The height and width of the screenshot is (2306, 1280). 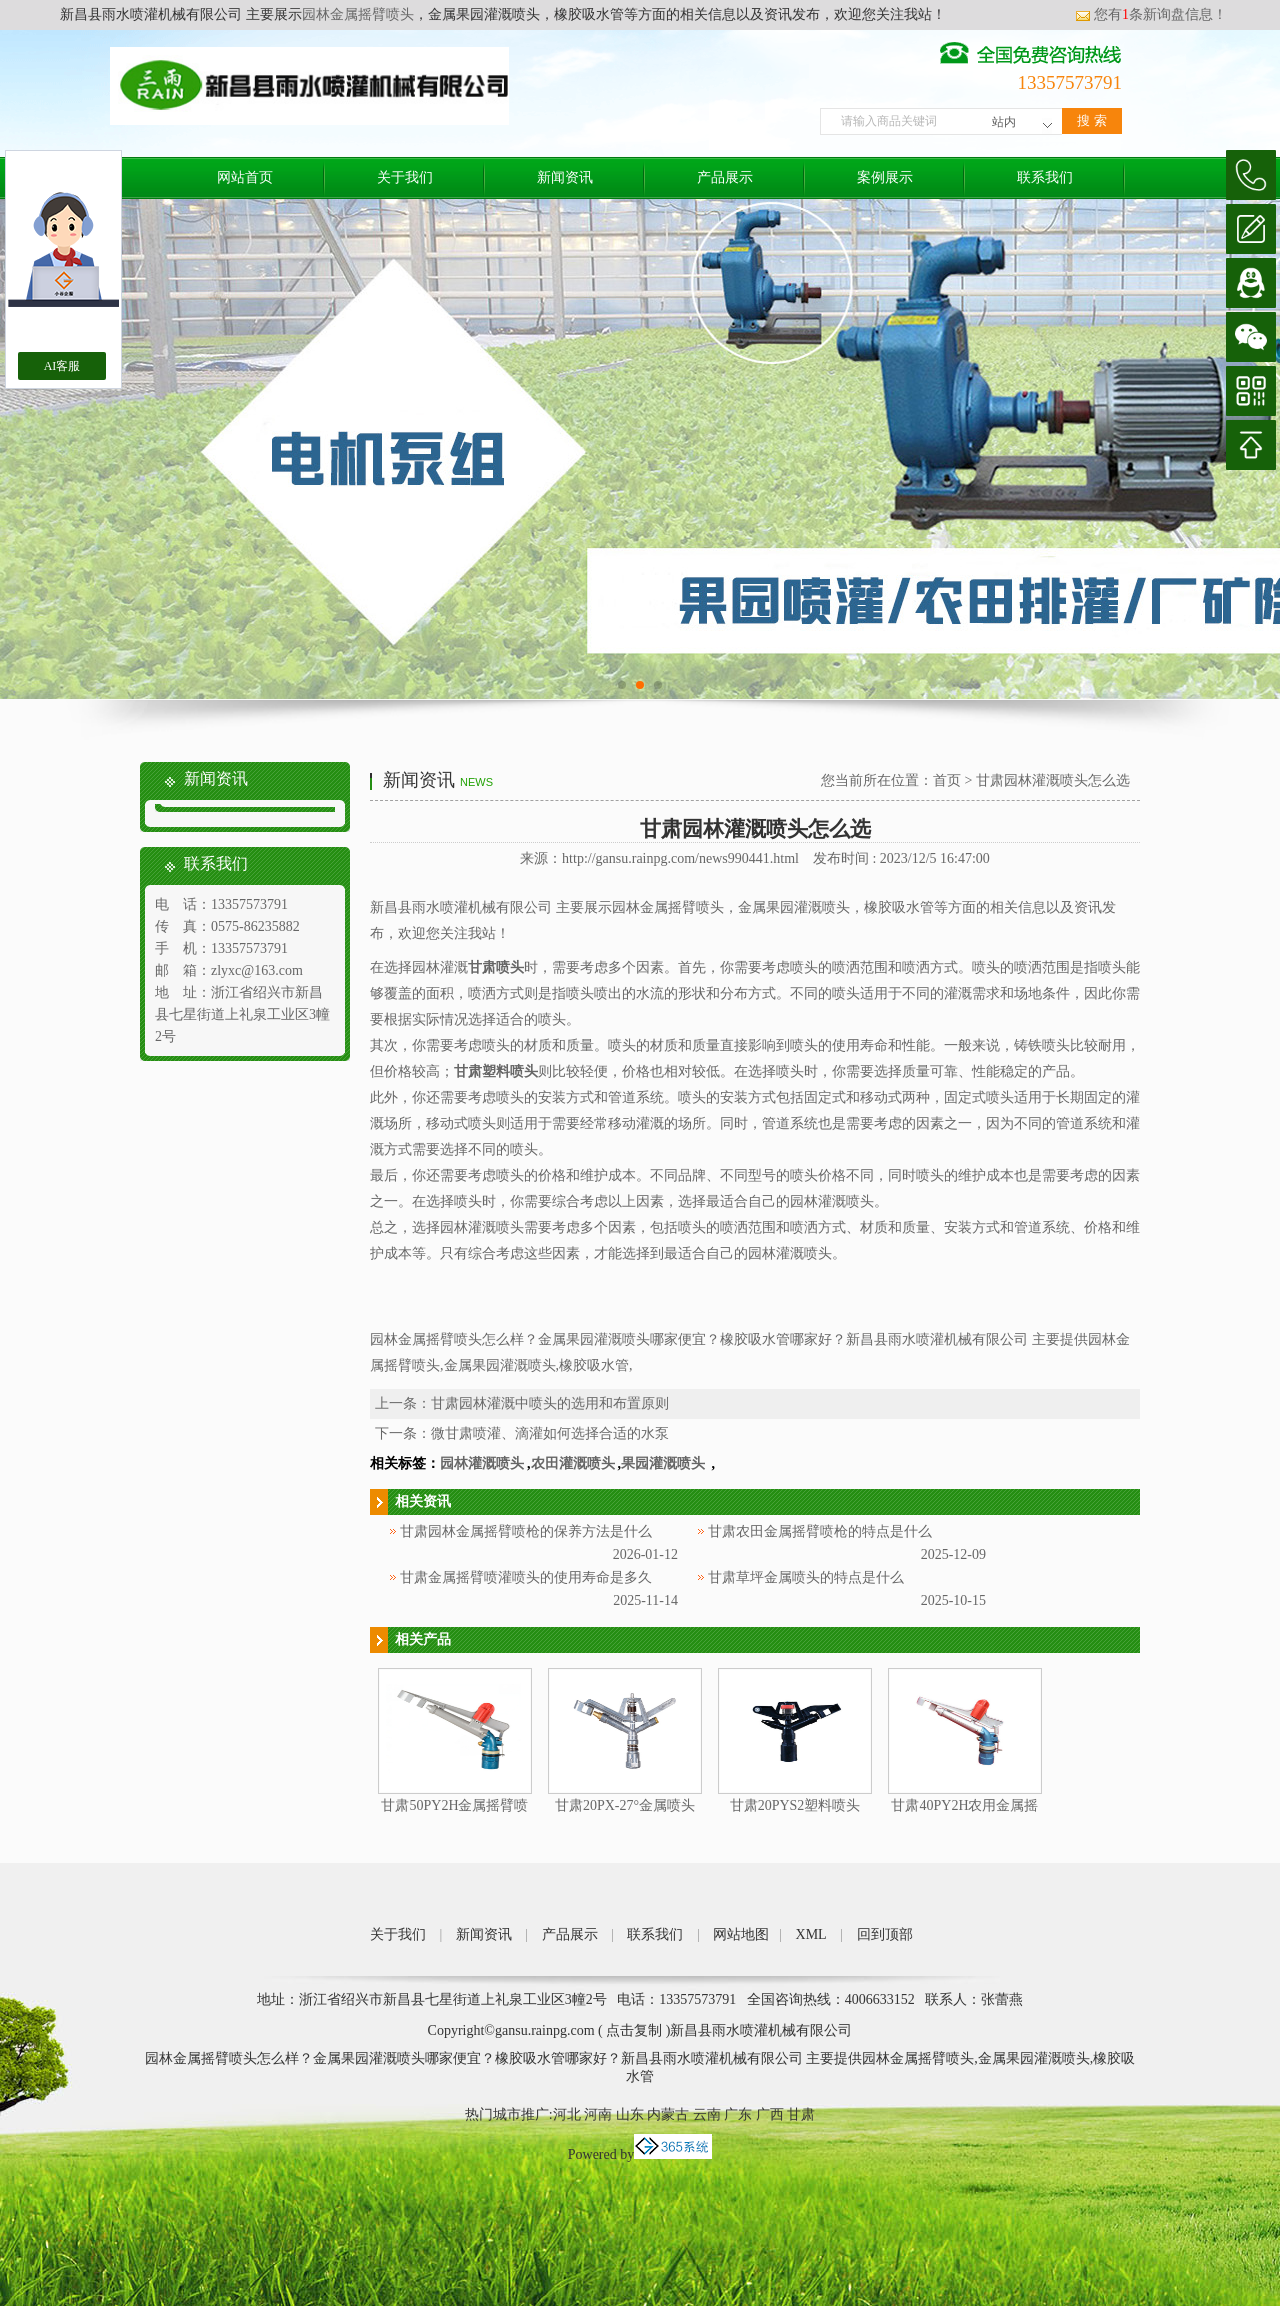 What do you see at coordinates (1045, 177) in the screenshot?
I see `联系我们` at bounding box center [1045, 177].